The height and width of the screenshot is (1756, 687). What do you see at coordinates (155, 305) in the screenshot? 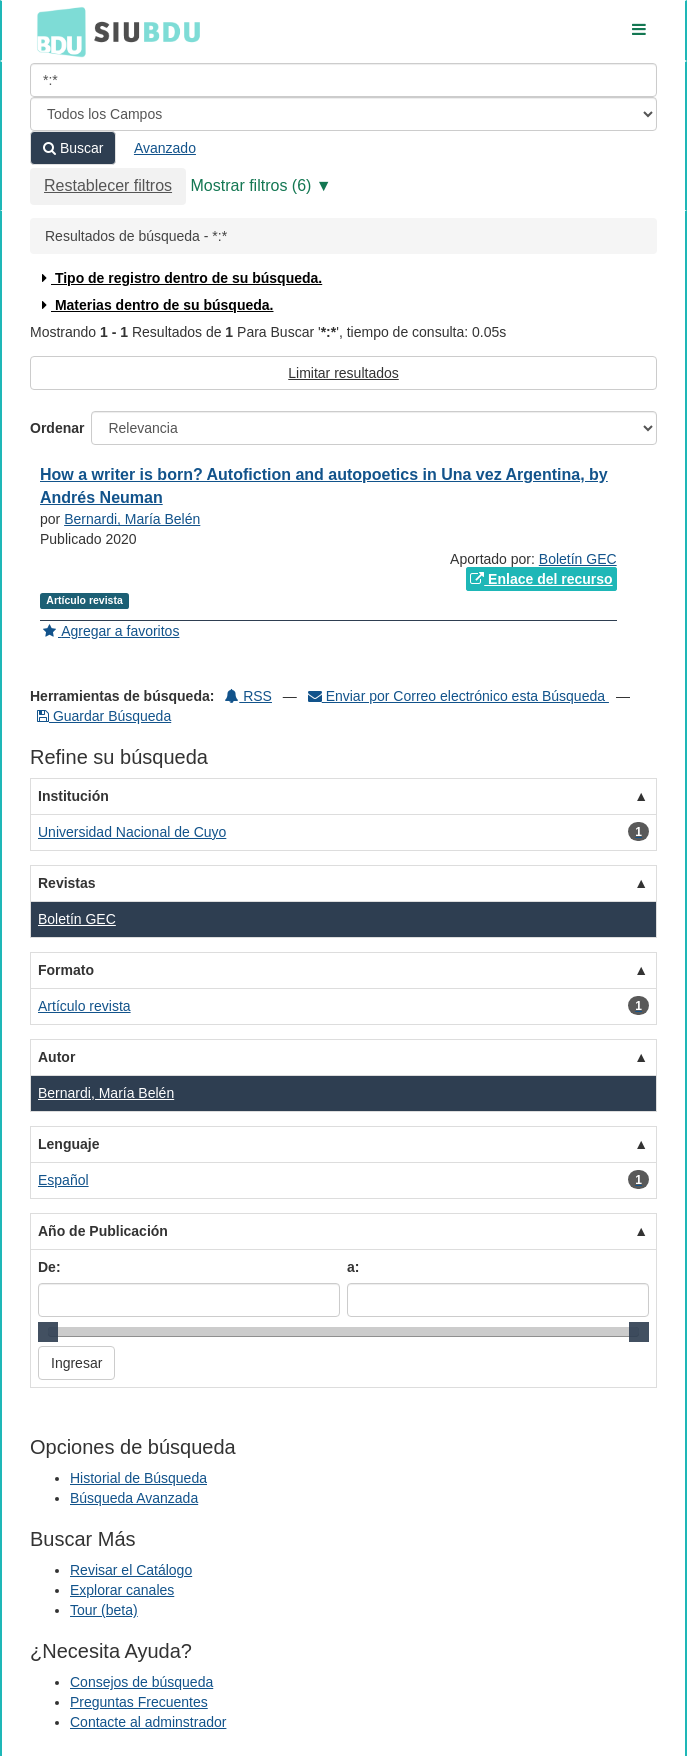
I see `Materias dentro de su búsqueda.` at bounding box center [155, 305].